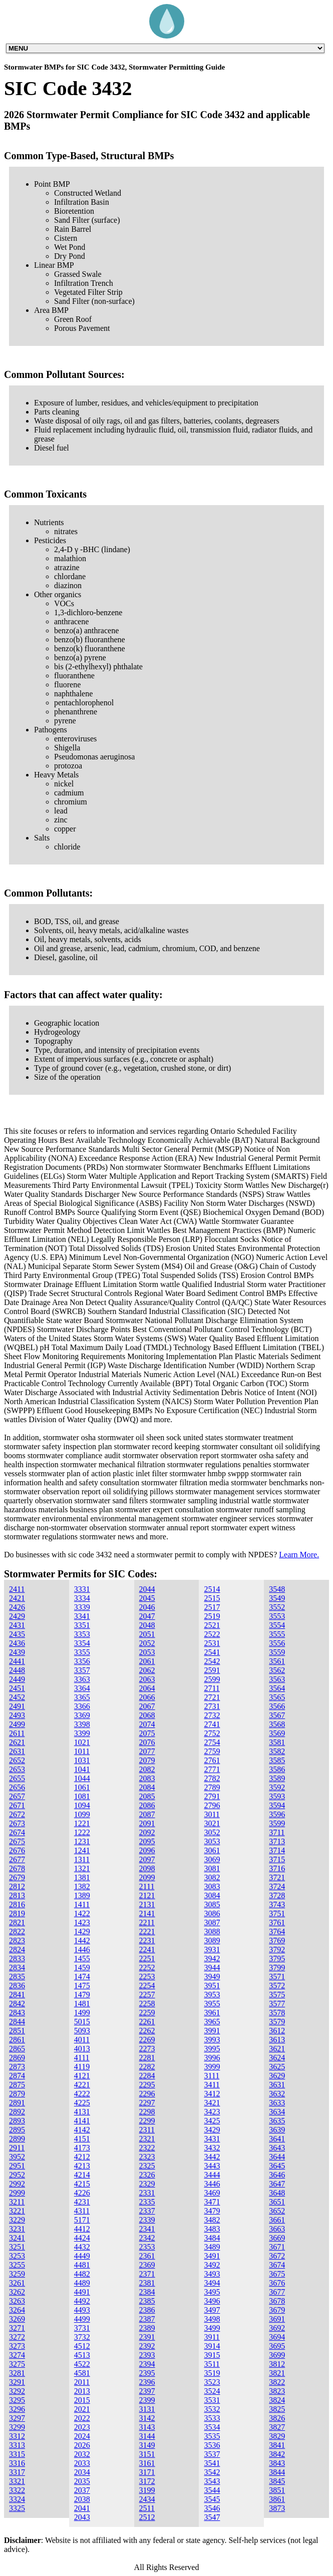 The image size is (333, 2576). I want to click on 3843, so click(277, 2463).